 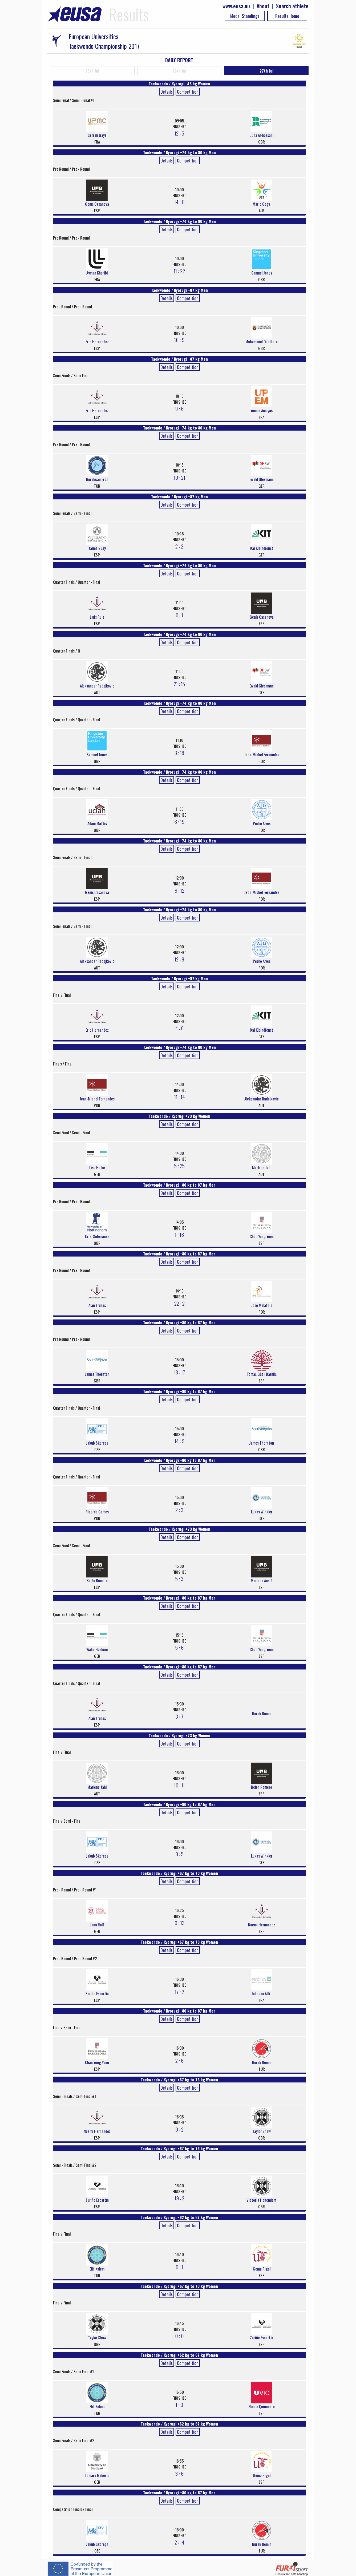 I want to click on 12 : 5, so click(x=179, y=133).